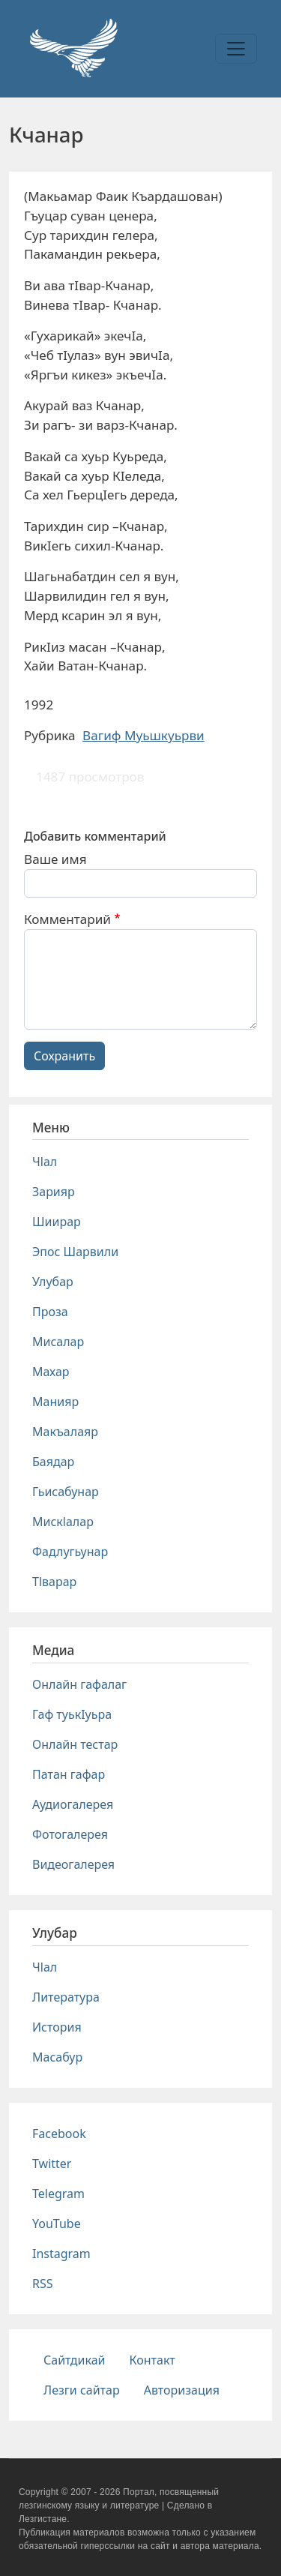 The width and height of the screenshot is (281, 2576). What do you see at coordinates (74, 2360) in the screenshot?
I see `Сайтдикай` at bounding box center [74, 2360].